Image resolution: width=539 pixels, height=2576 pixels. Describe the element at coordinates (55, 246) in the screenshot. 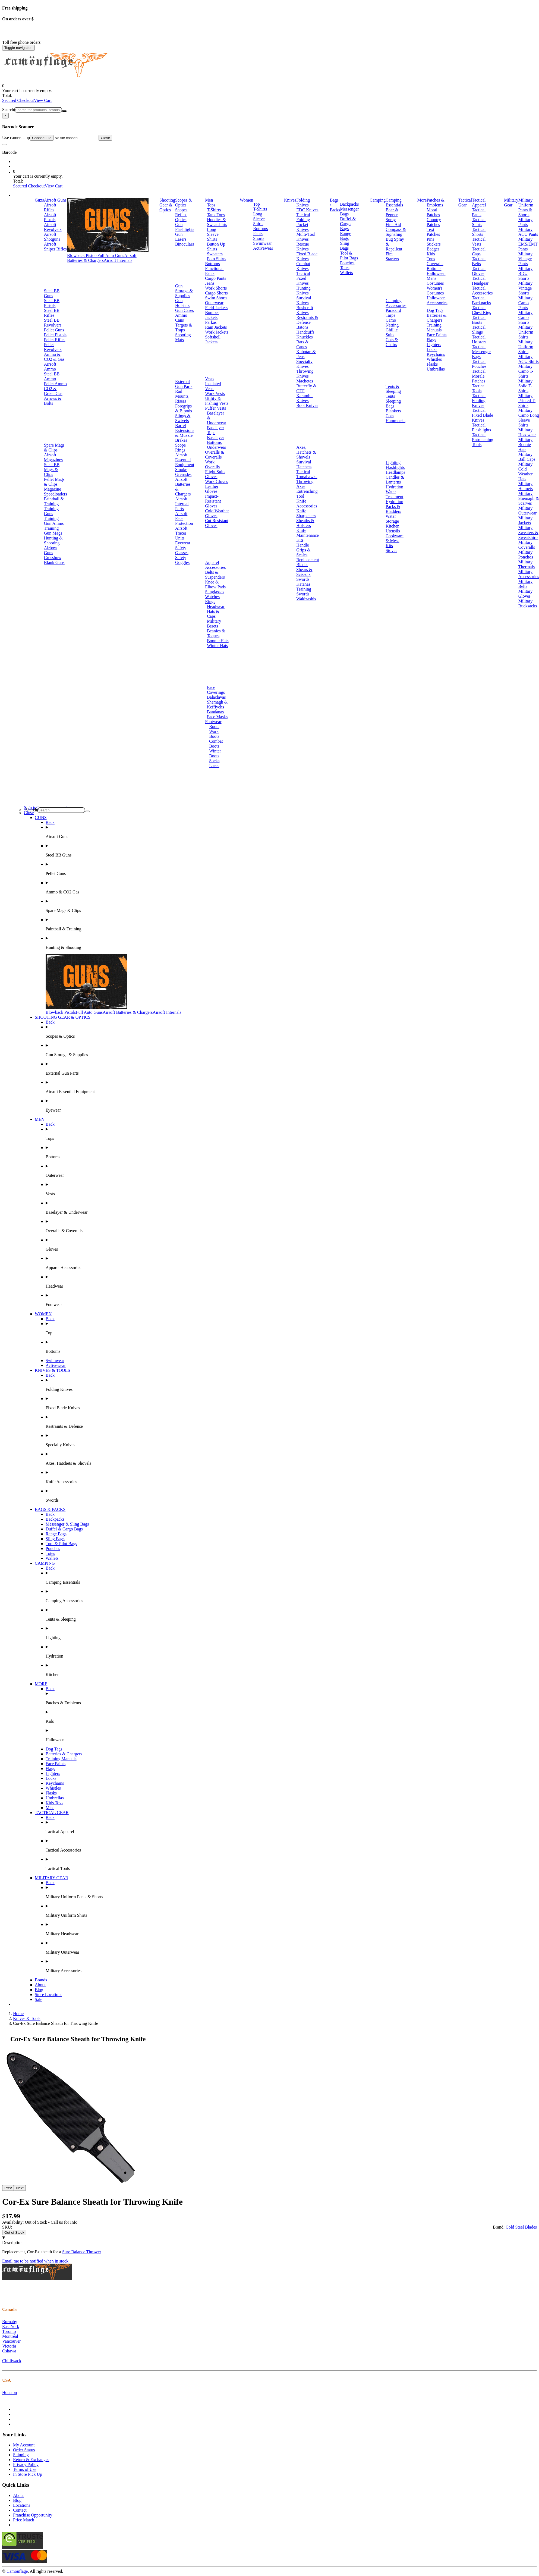

I see `Airsoft Sniper Rifles` at that location.